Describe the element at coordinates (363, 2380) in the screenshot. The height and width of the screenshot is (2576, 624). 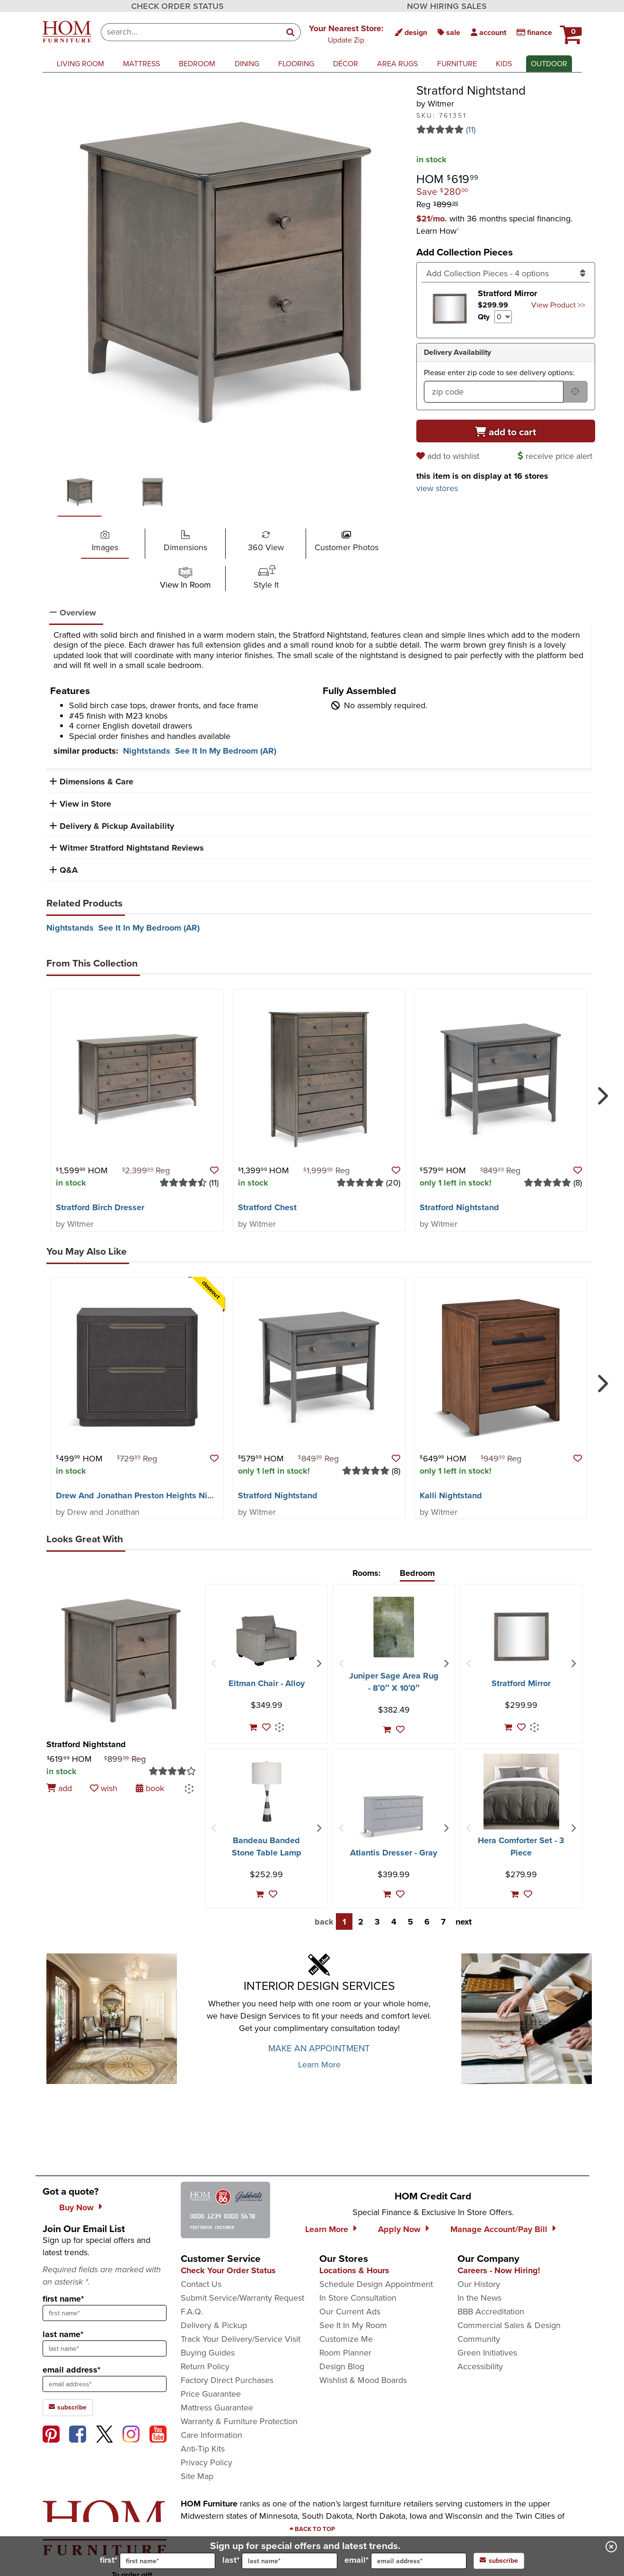
I see `Wishlist & Mood Boards` at that location.